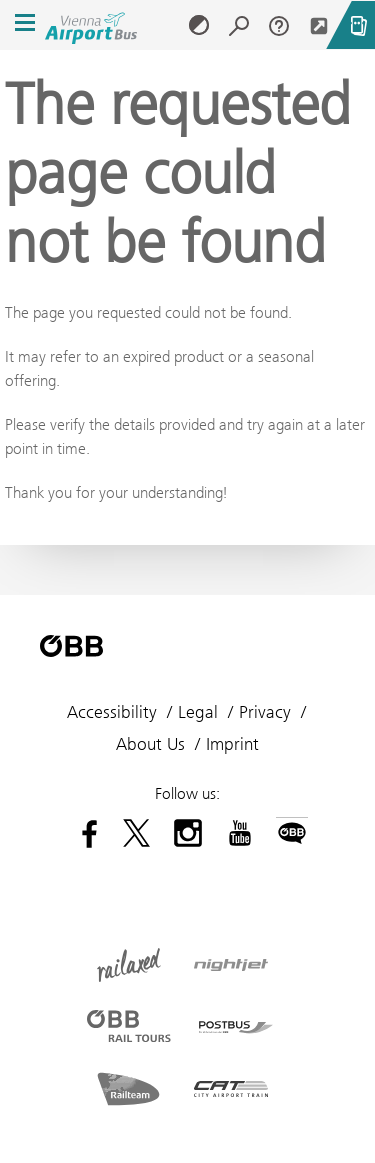  What do you see at coordinates (112, 712) in the screenshot?
I see `Accessibility` at bounding box center [112, 712].